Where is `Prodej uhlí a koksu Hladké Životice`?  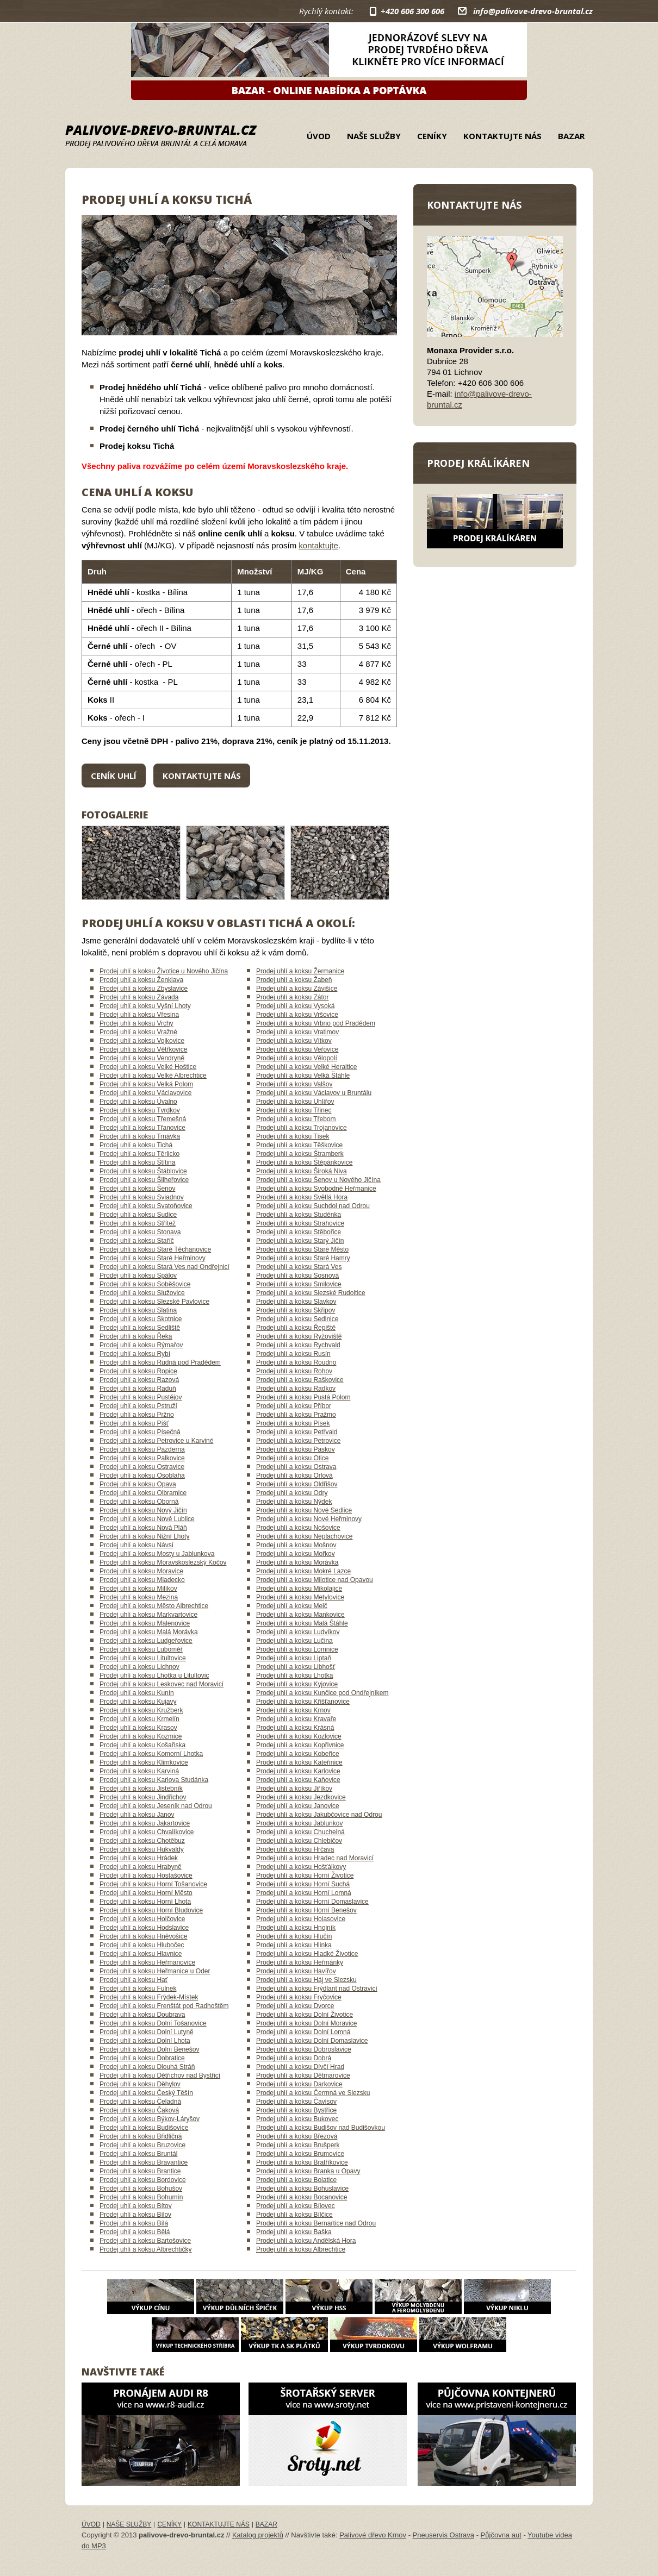 Prodej uhlí a koksu Hladké Životice is located at coordinates (307, 1954).